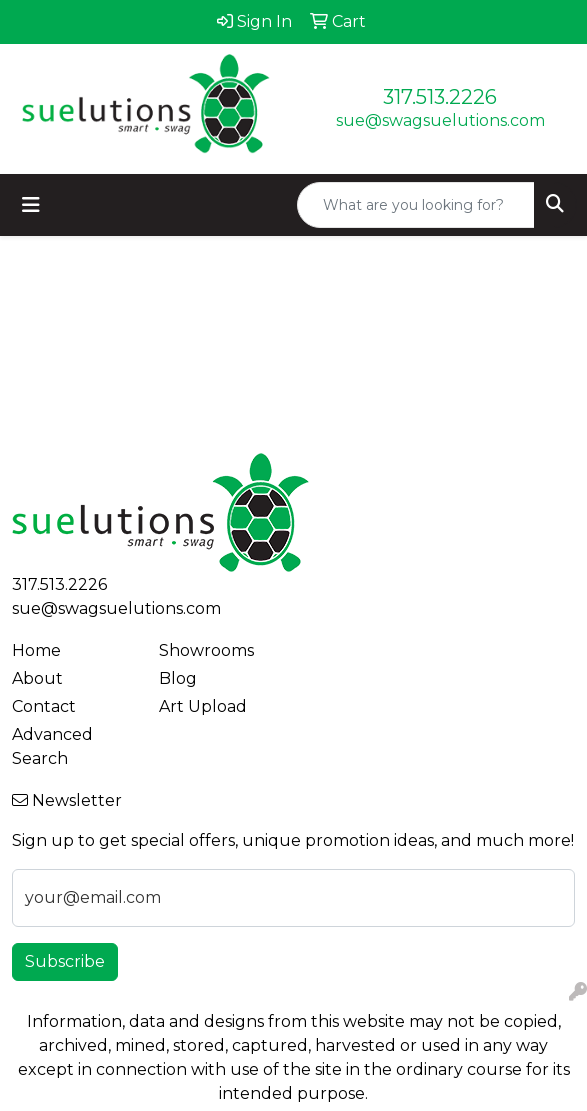  What do you see at coordinates (440, 97) in the screenshot?
I see `317.513.2226` at bounding box center [440, 97].